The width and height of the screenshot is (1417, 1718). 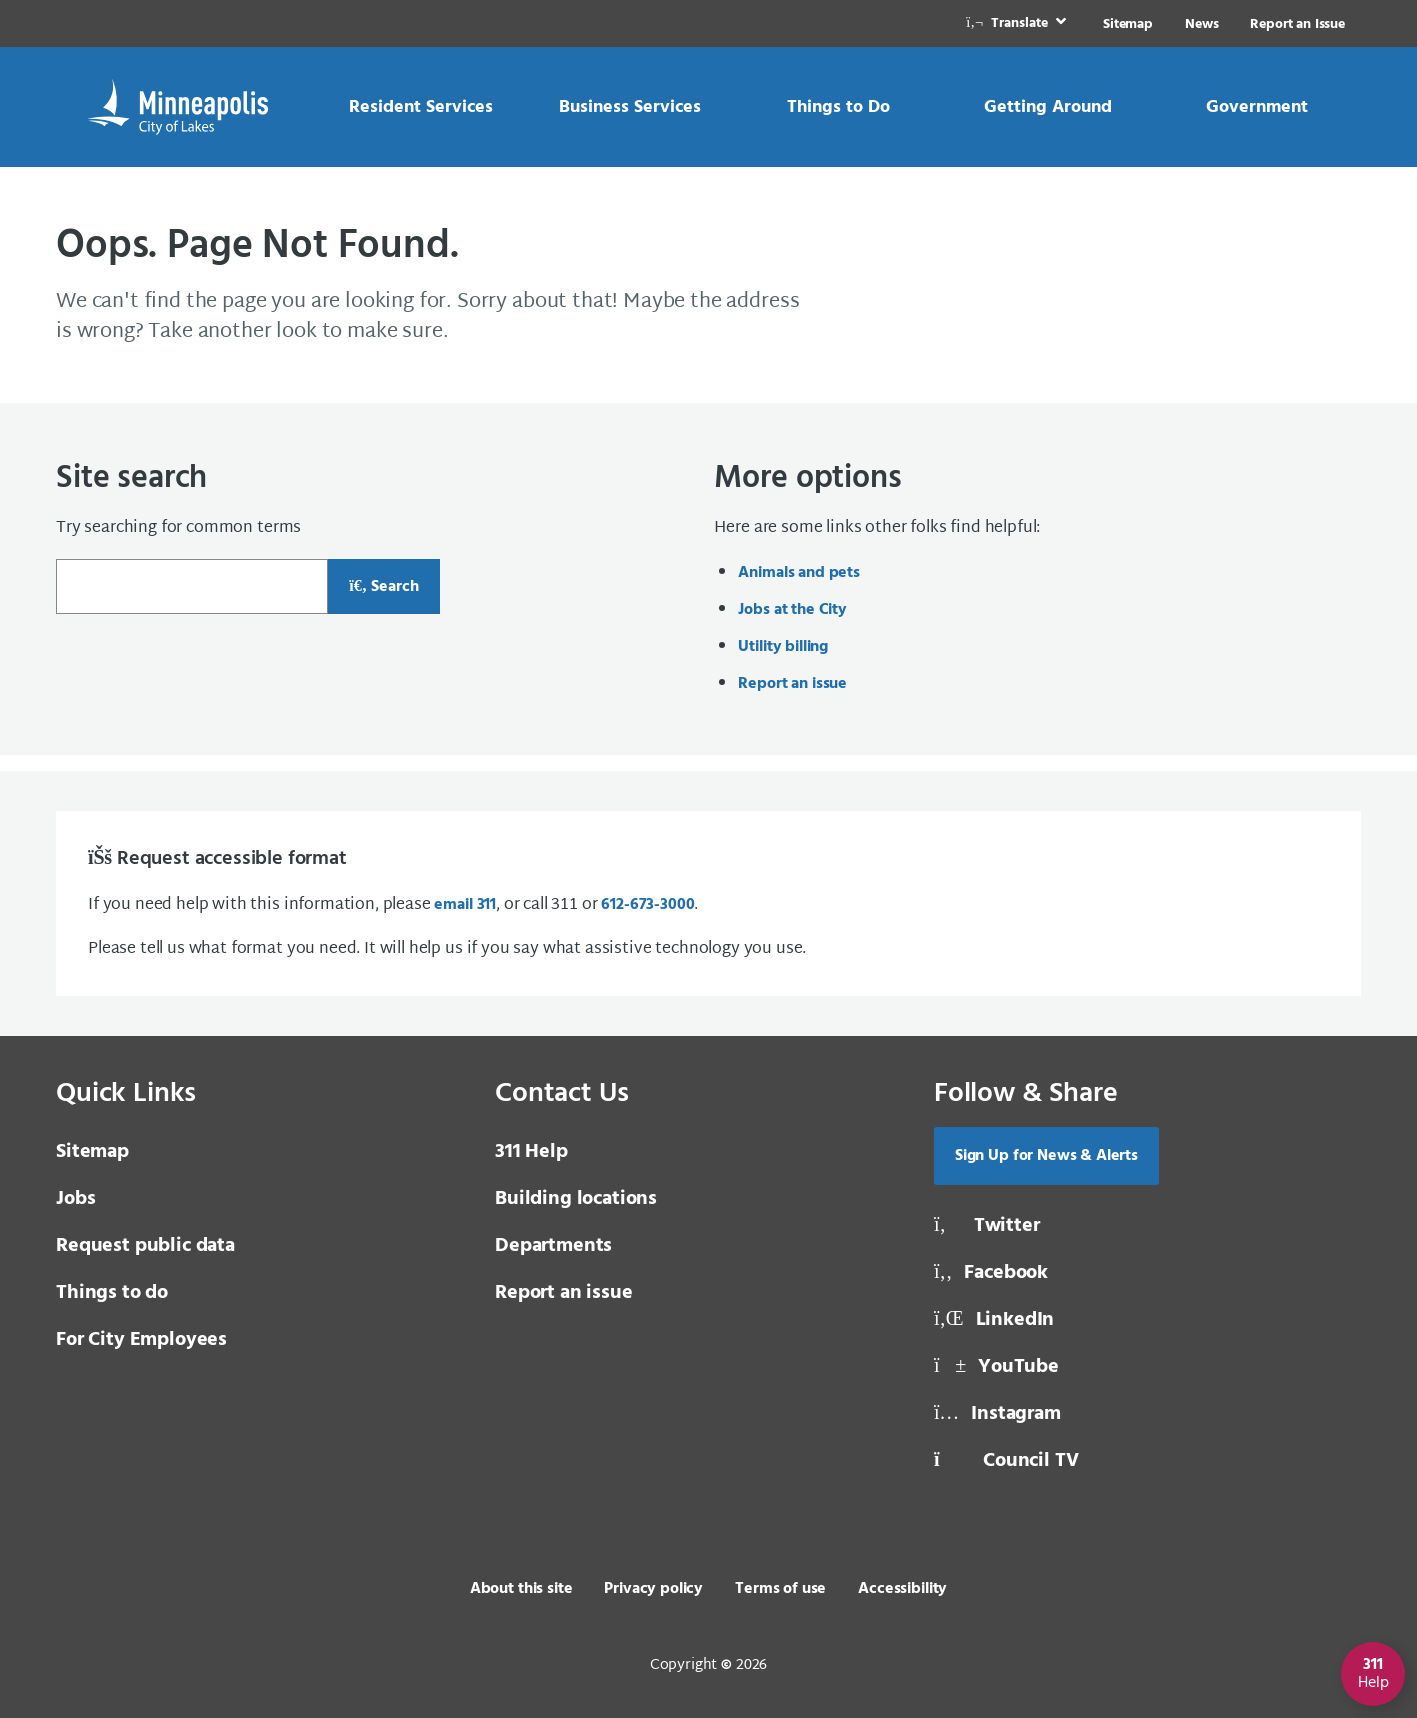 What do you see at coordinates (1201, 24) in the screenshot?
I see `News` at bounding box center [1201, 24].